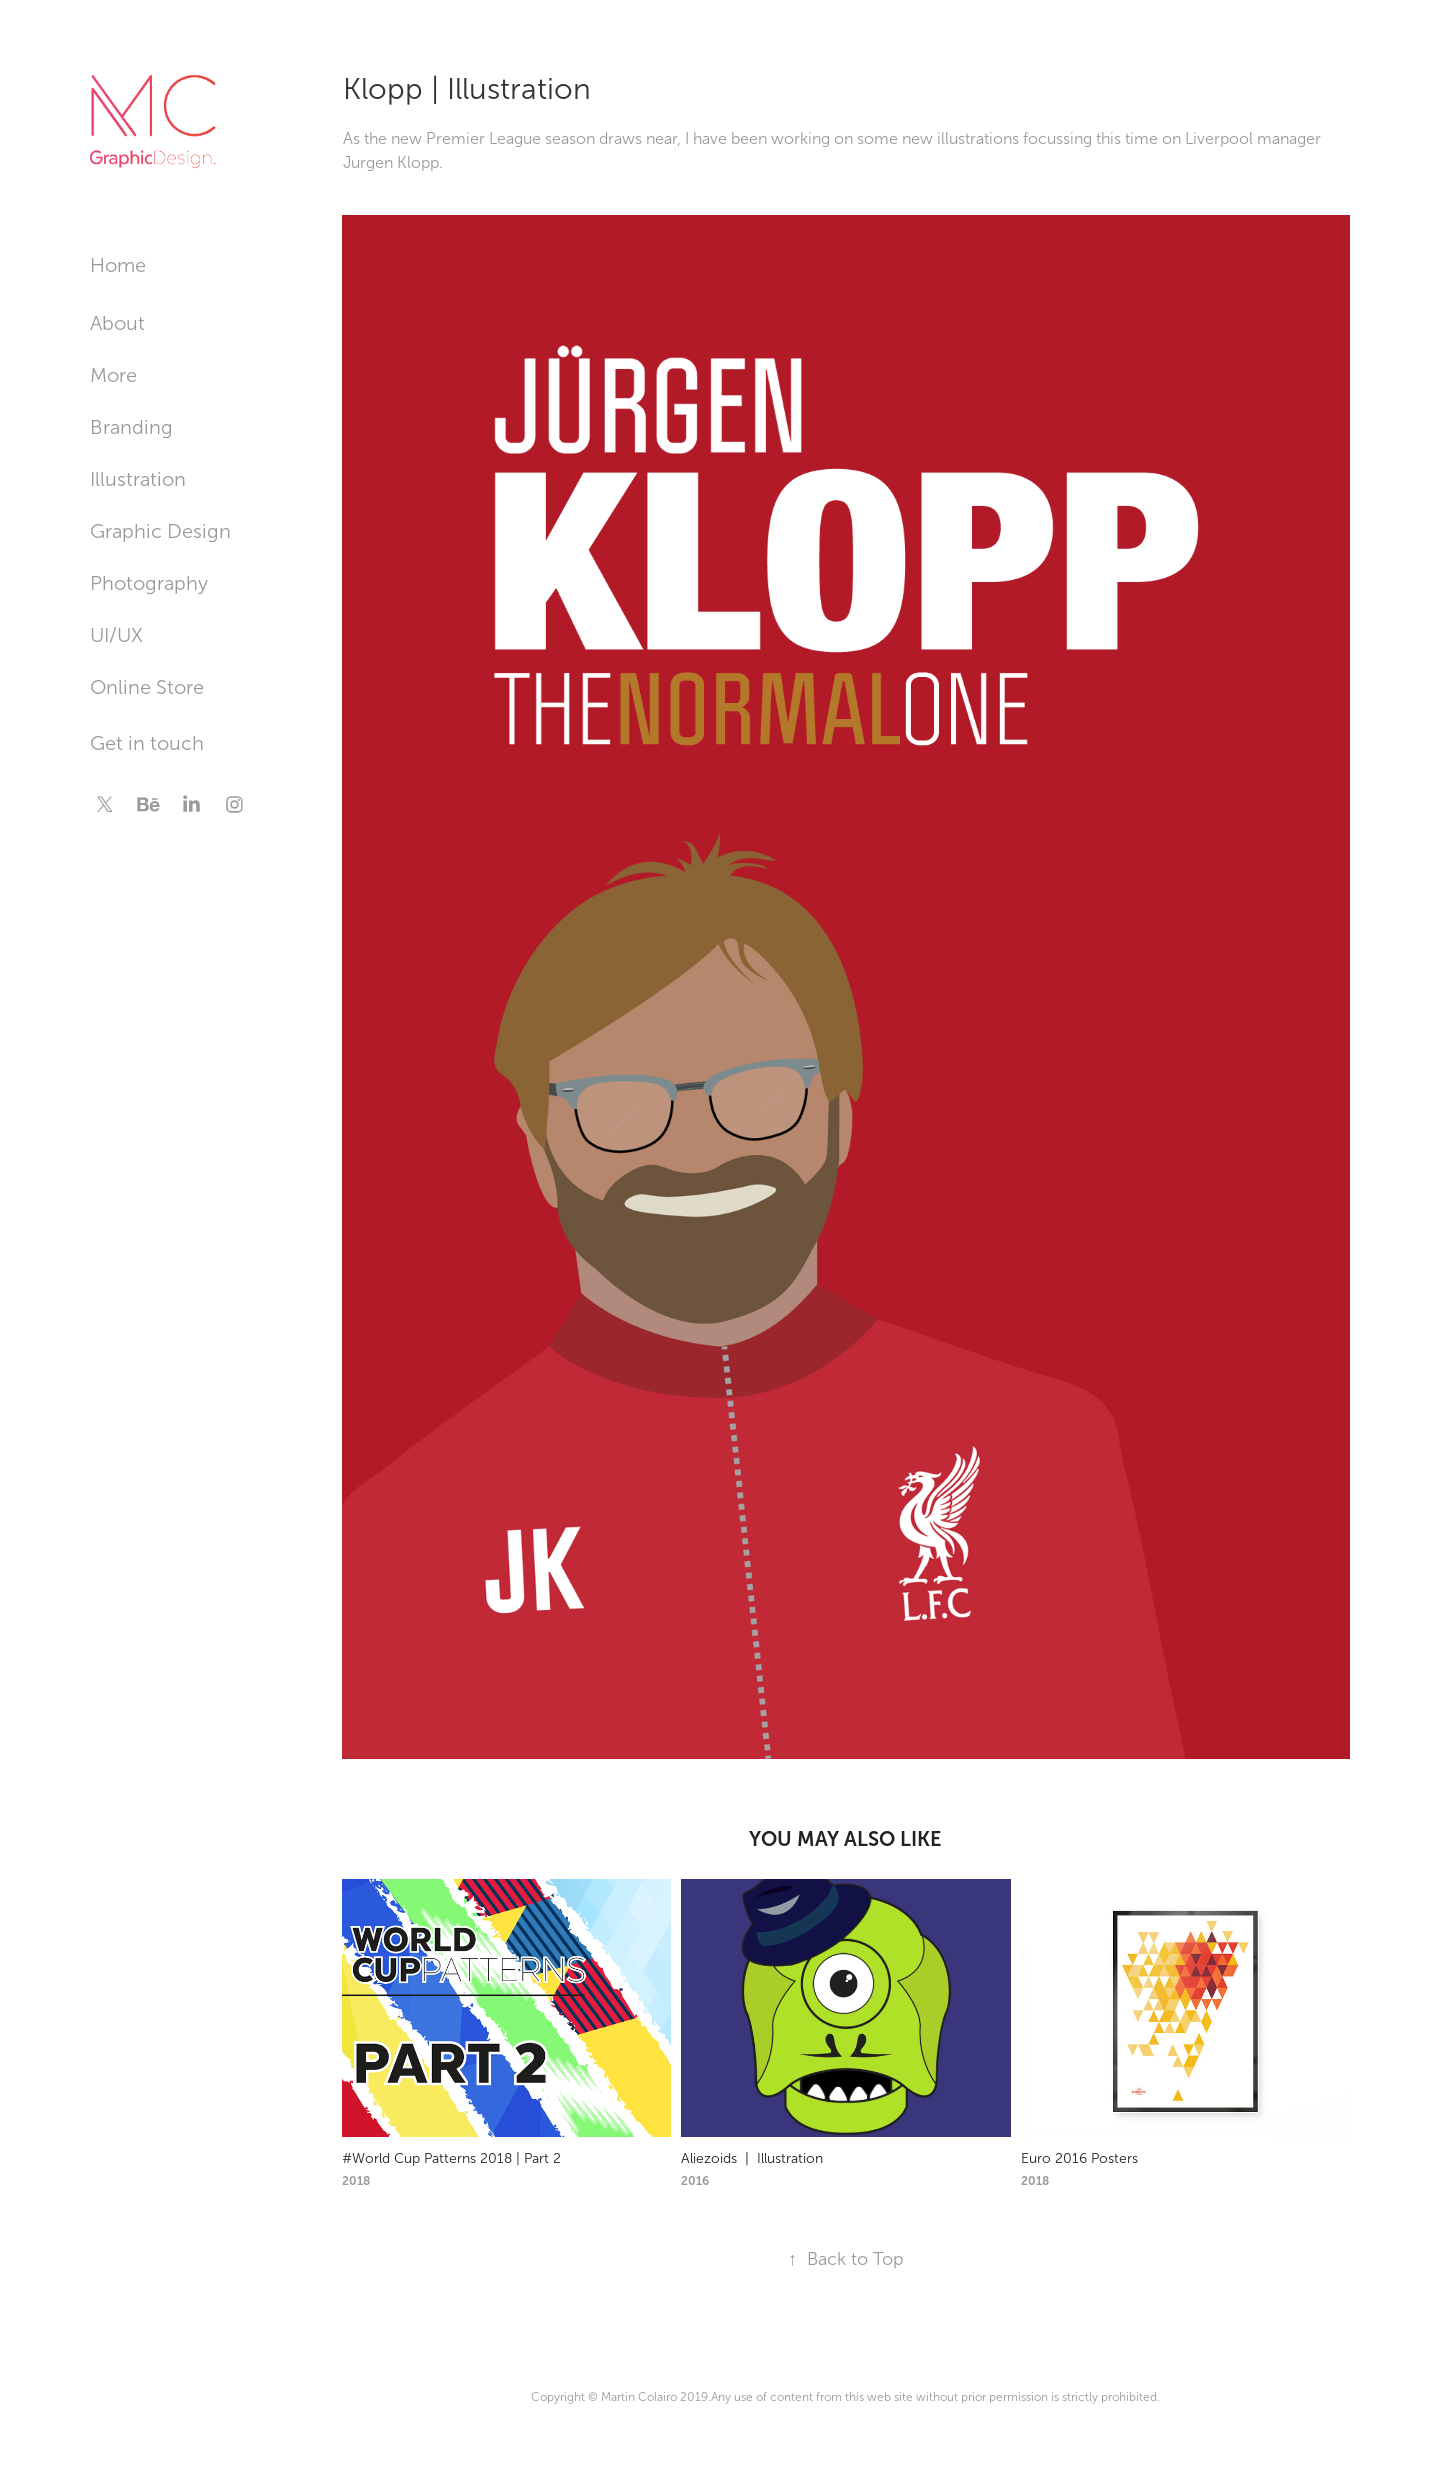  Describe the element at coordinates (116, 635) in the screenshot. I see `UI/UX` at that location.